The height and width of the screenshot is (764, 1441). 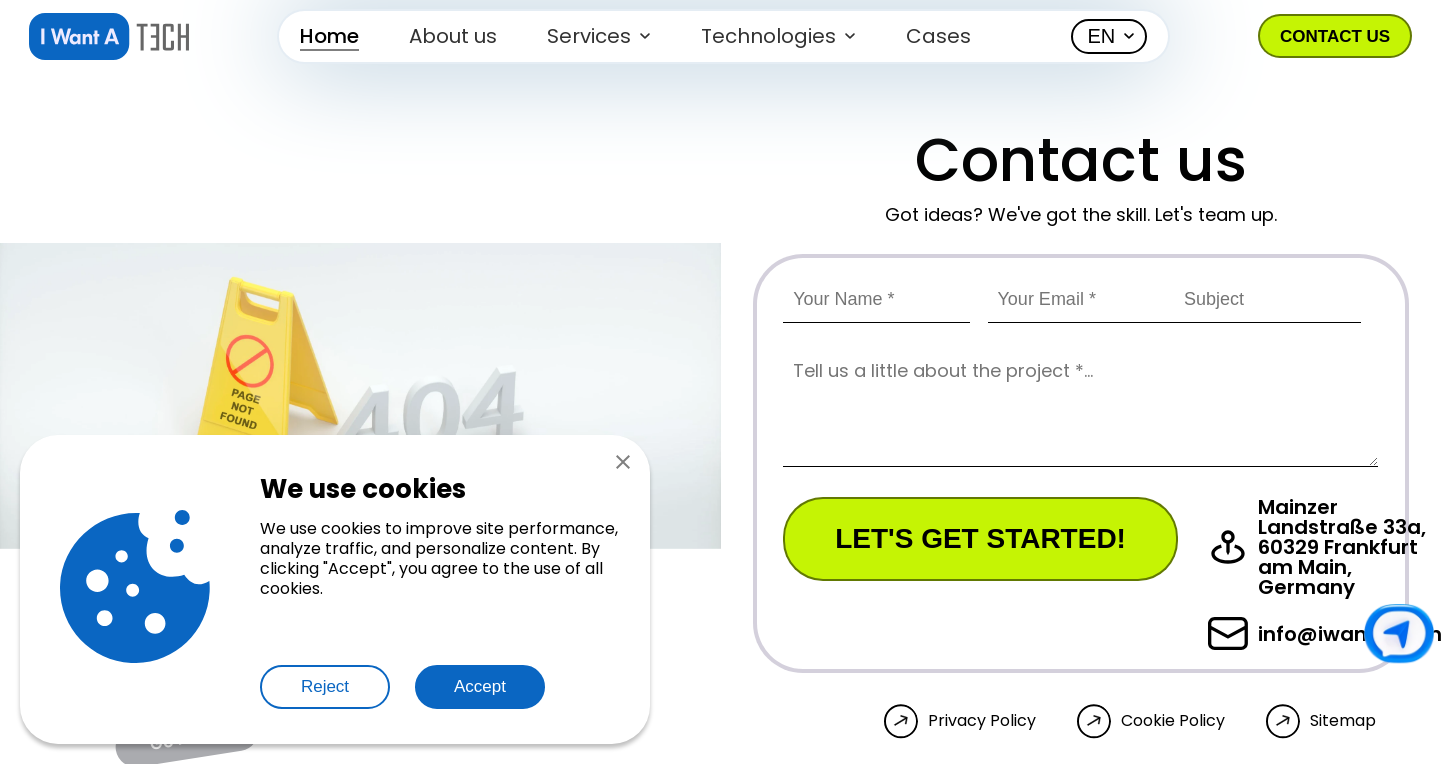 What do you see at coordinates (1343, 721) in the screenshot?
I see `Sitemap` at bounding box center [1343, 721].